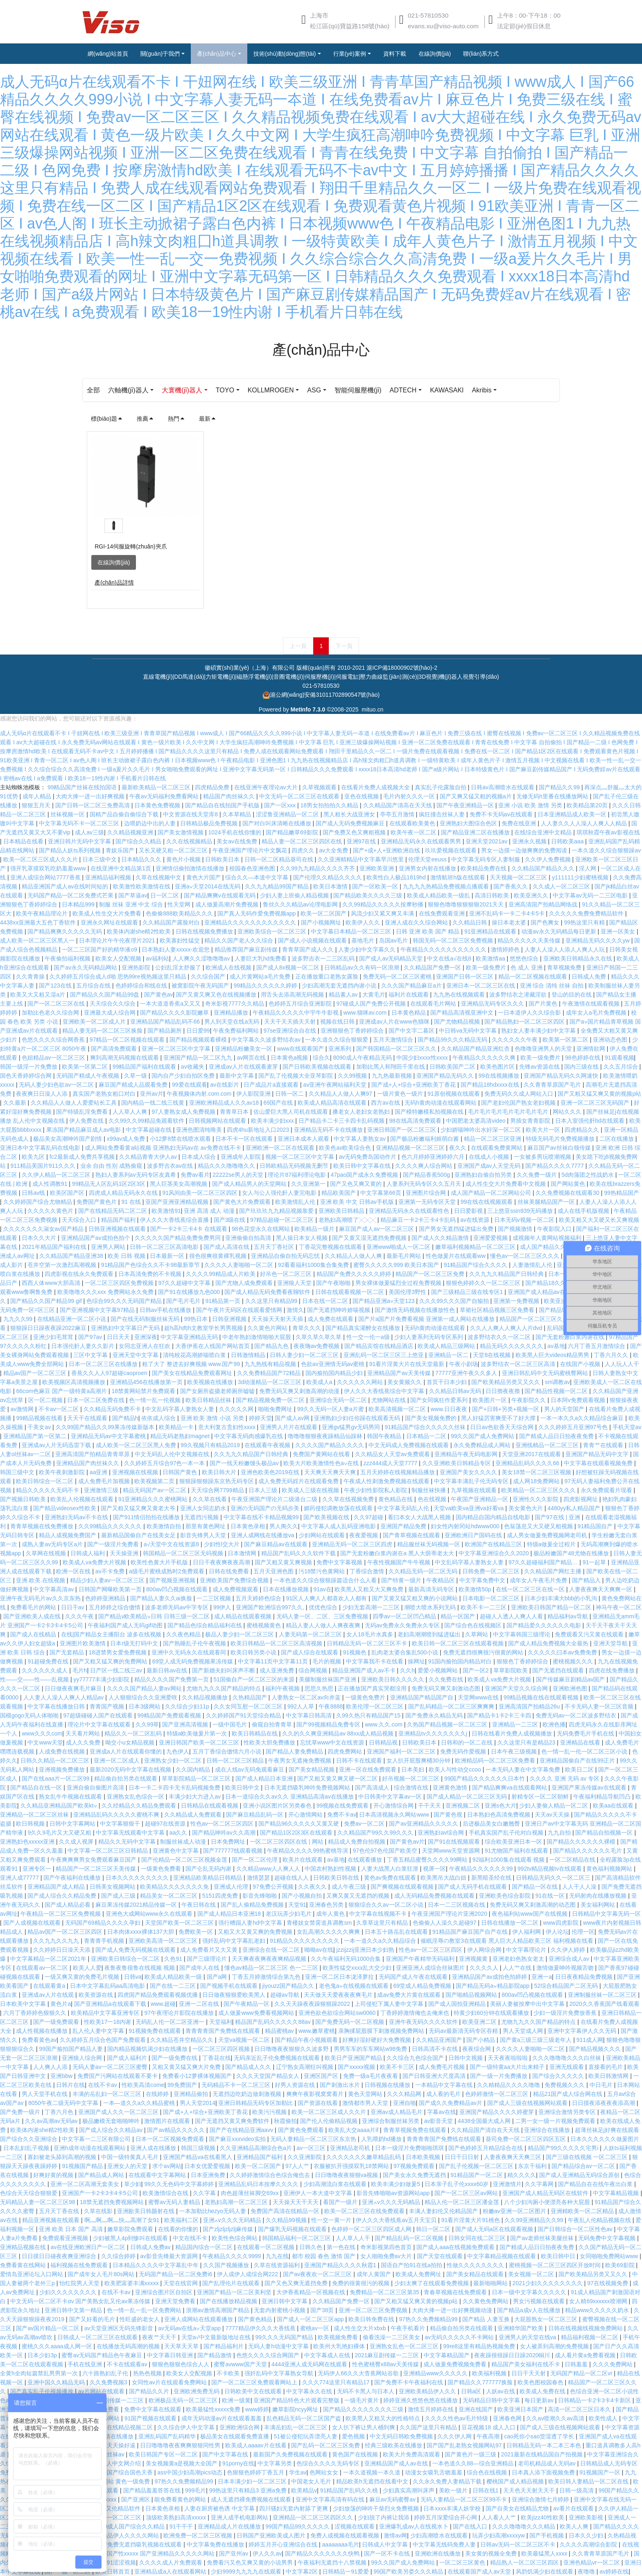 This screenshot has height=2576, width=642. Describe the element at coordinates (201, 985) in the screenshot. I see `被窝影院午夜无码国产` at that location.